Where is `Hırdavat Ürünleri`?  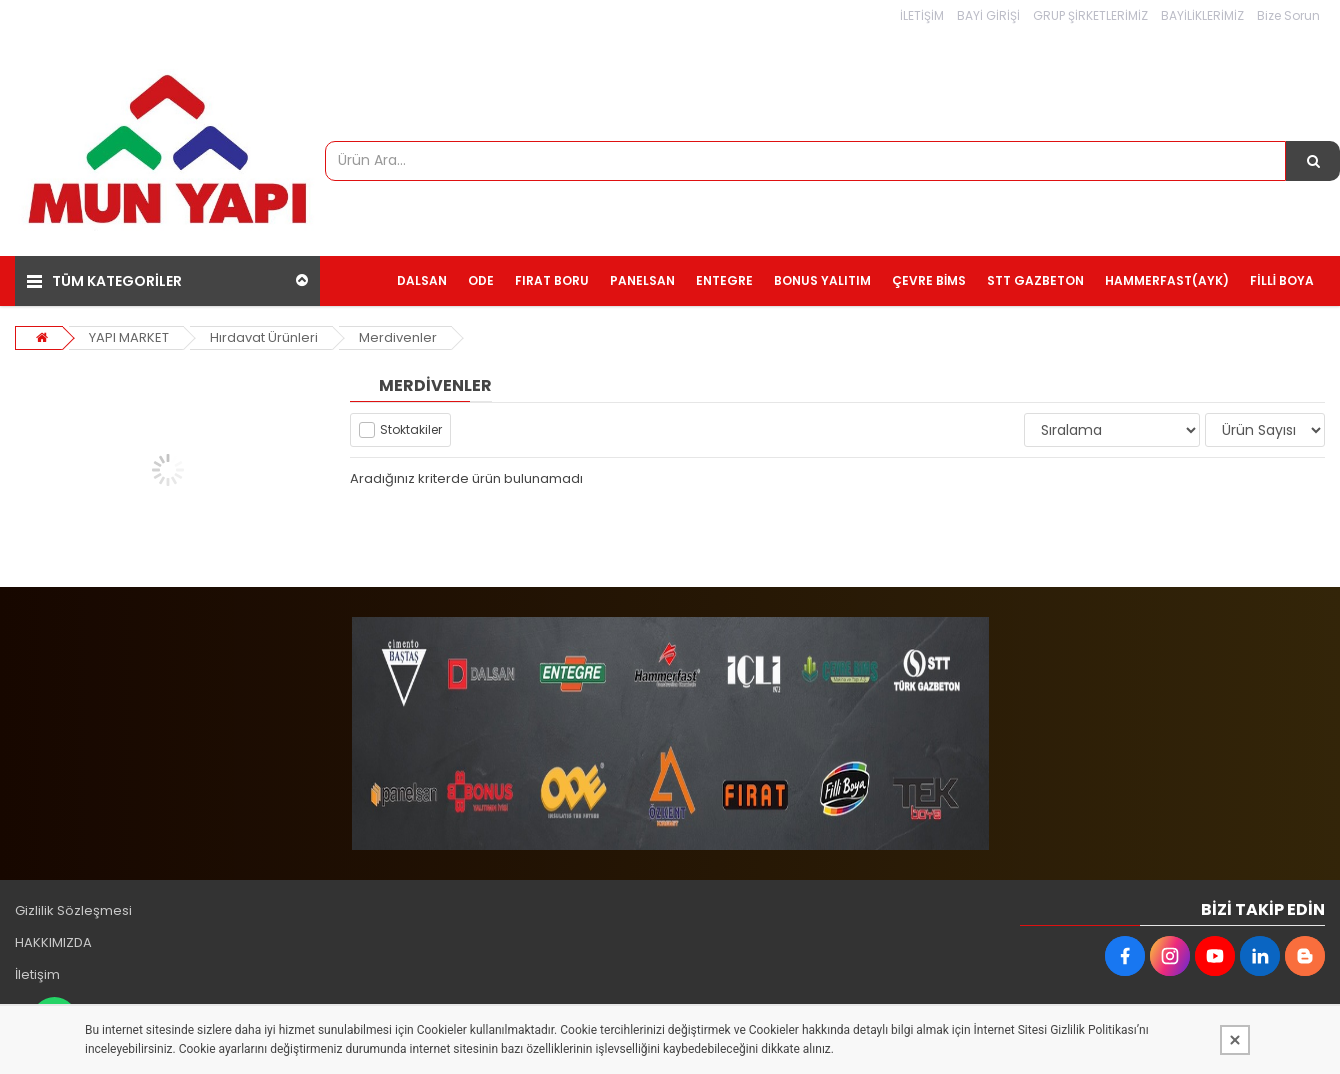
Hırdavat Ürünleri is located at coordinates (264, 337).